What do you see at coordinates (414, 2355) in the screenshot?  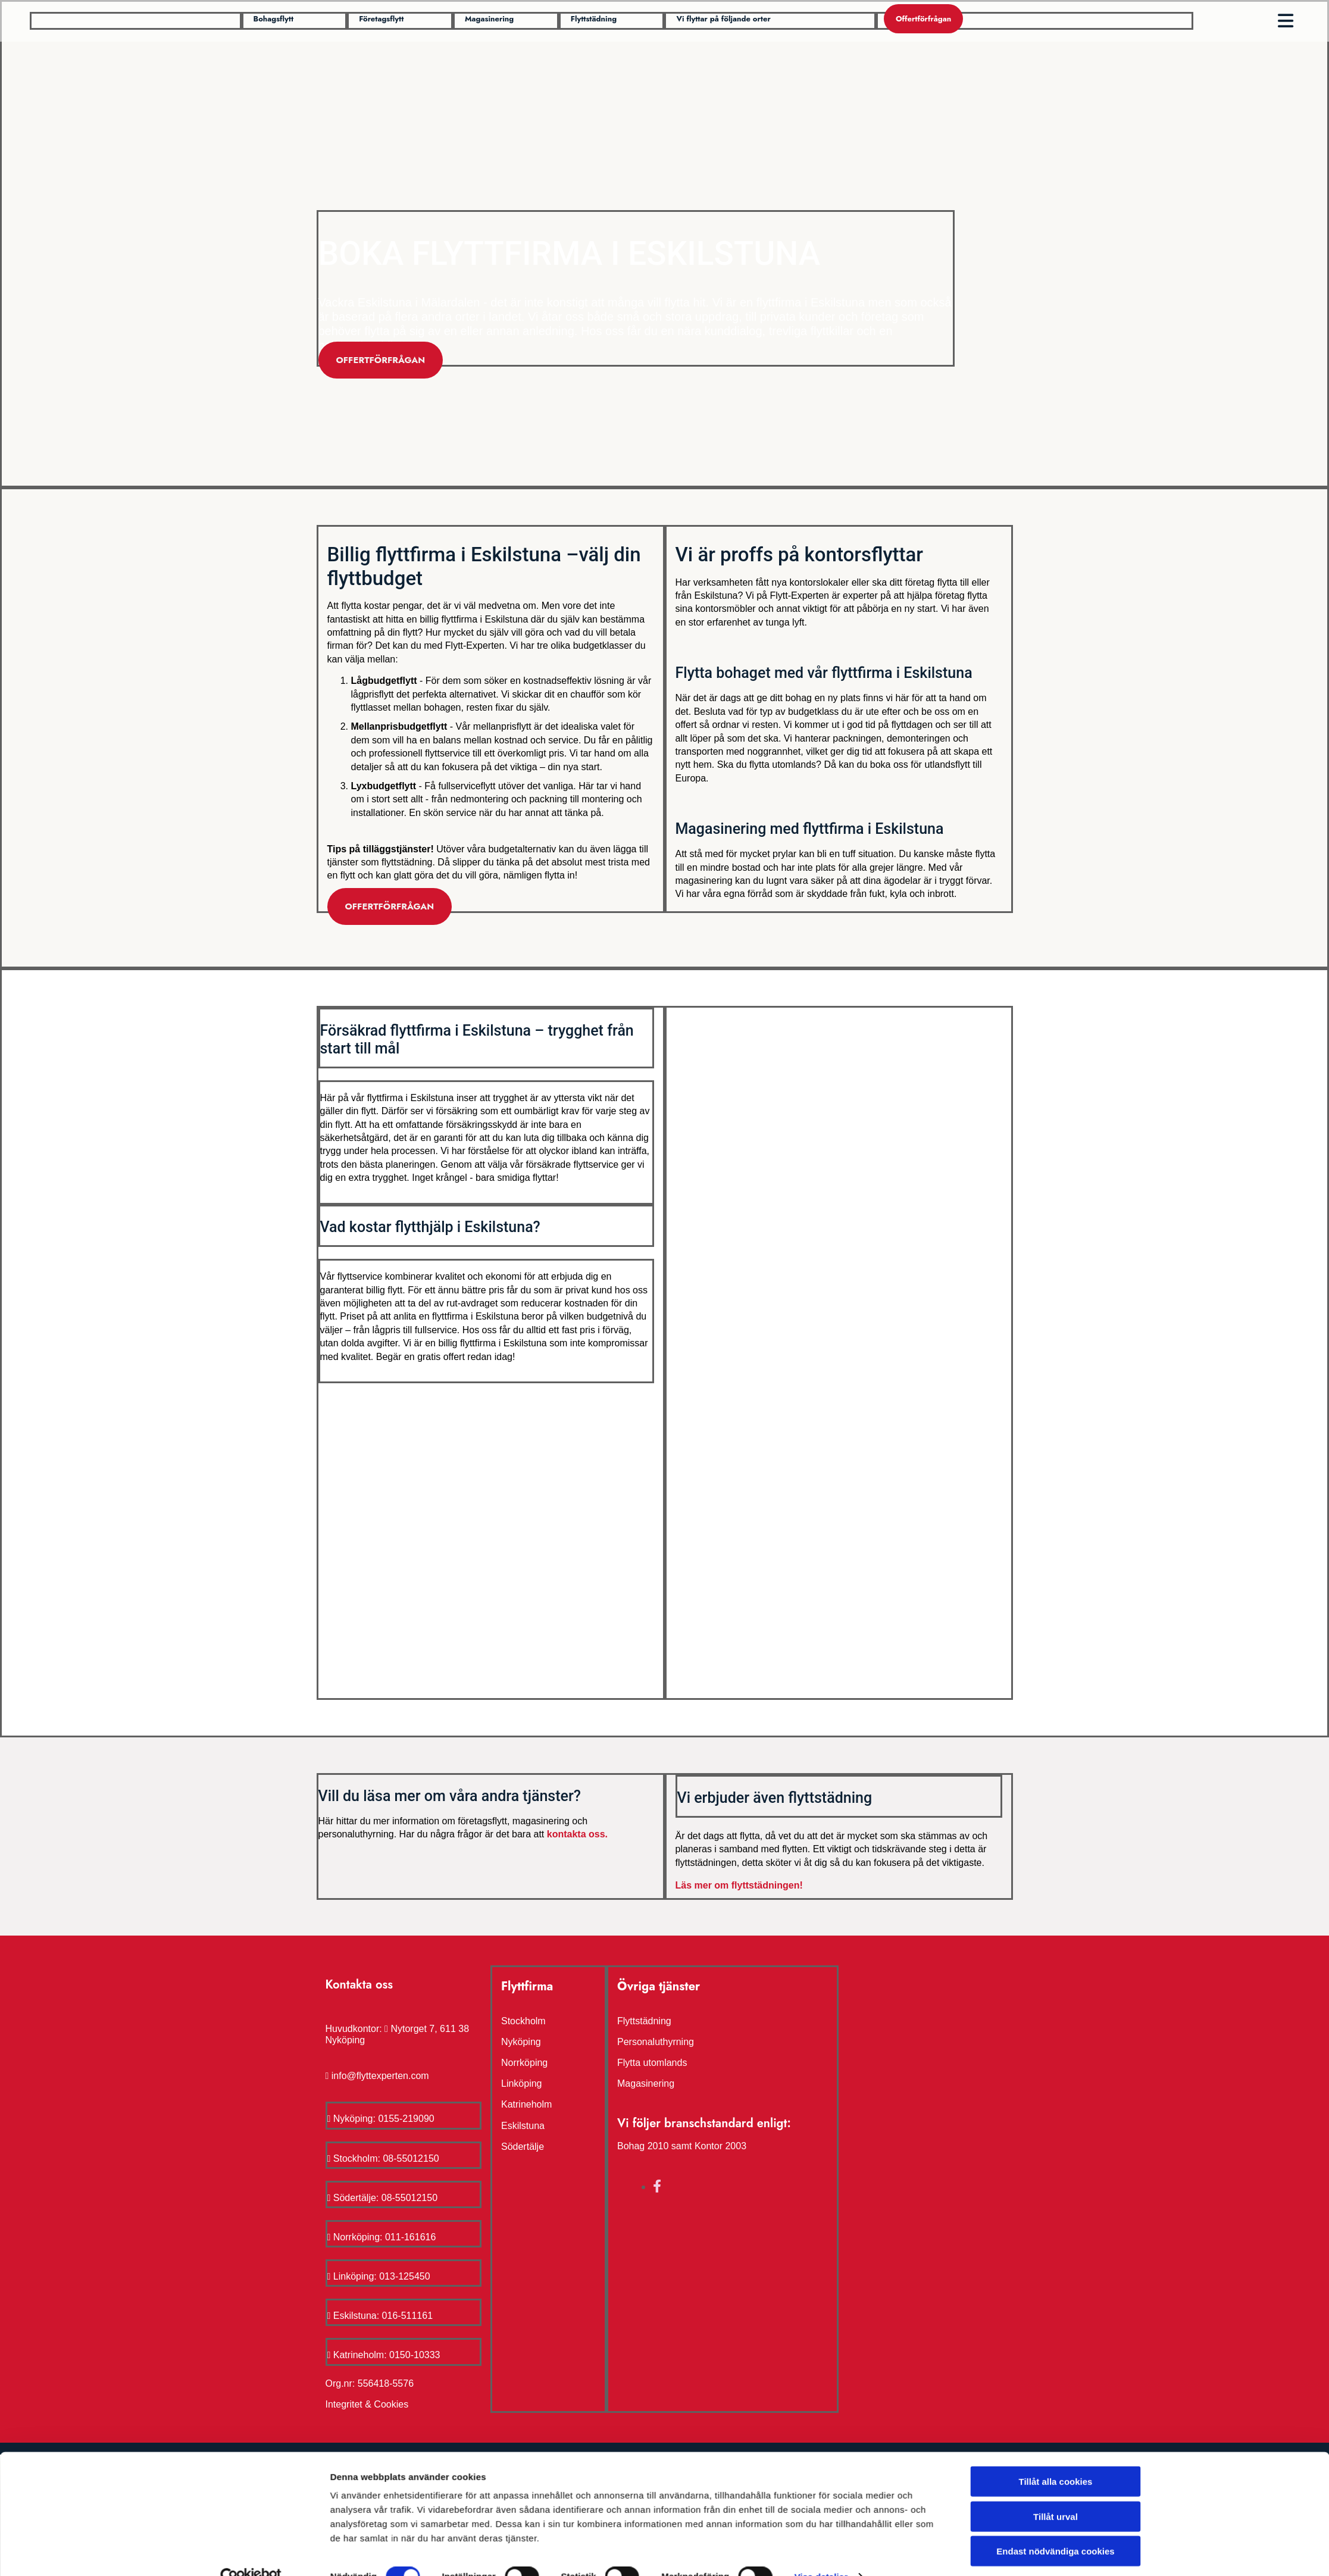 I see `0150-10333` at bounding box center [414, 2355].